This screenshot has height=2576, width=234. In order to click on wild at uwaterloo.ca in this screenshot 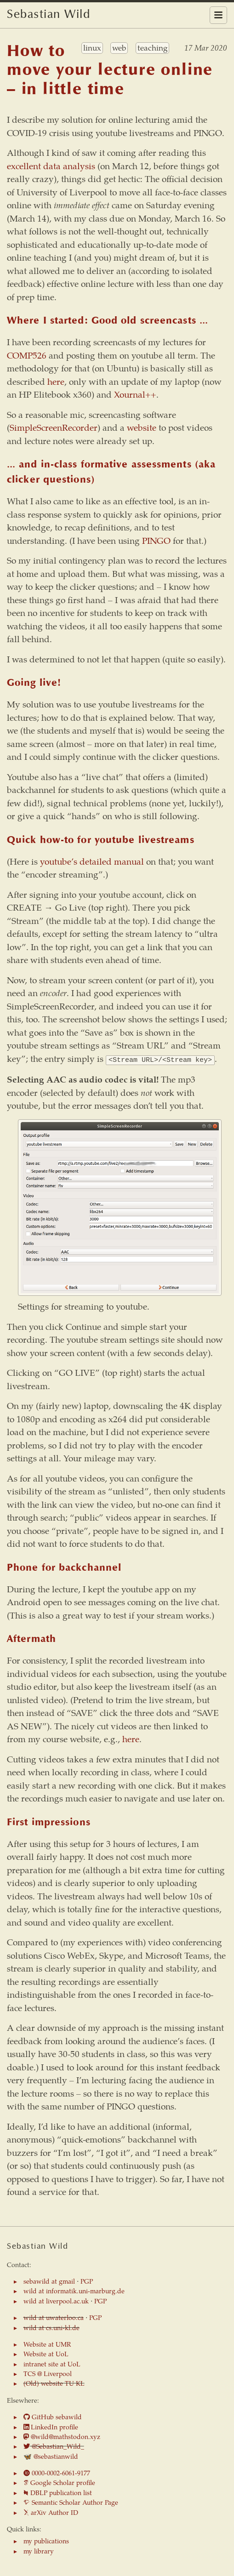, I will do `click(53, 2316)`.